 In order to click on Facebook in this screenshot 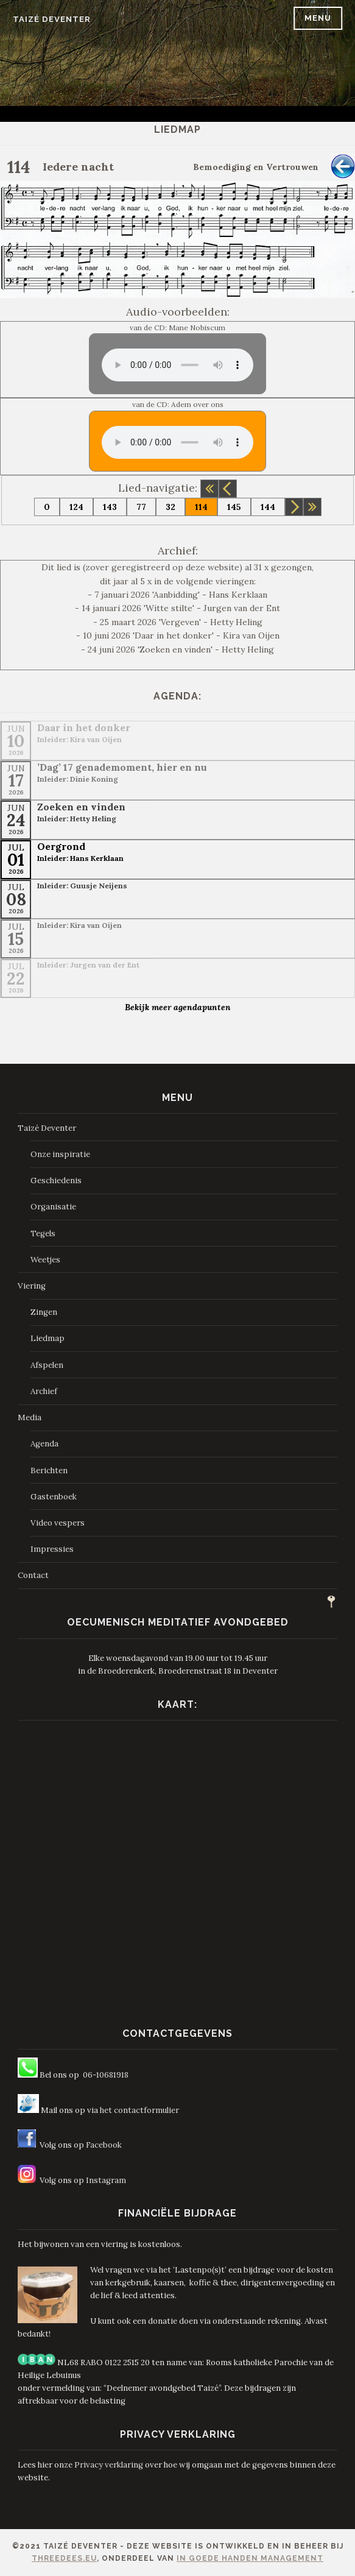, I will do `click(104, 2145)`.